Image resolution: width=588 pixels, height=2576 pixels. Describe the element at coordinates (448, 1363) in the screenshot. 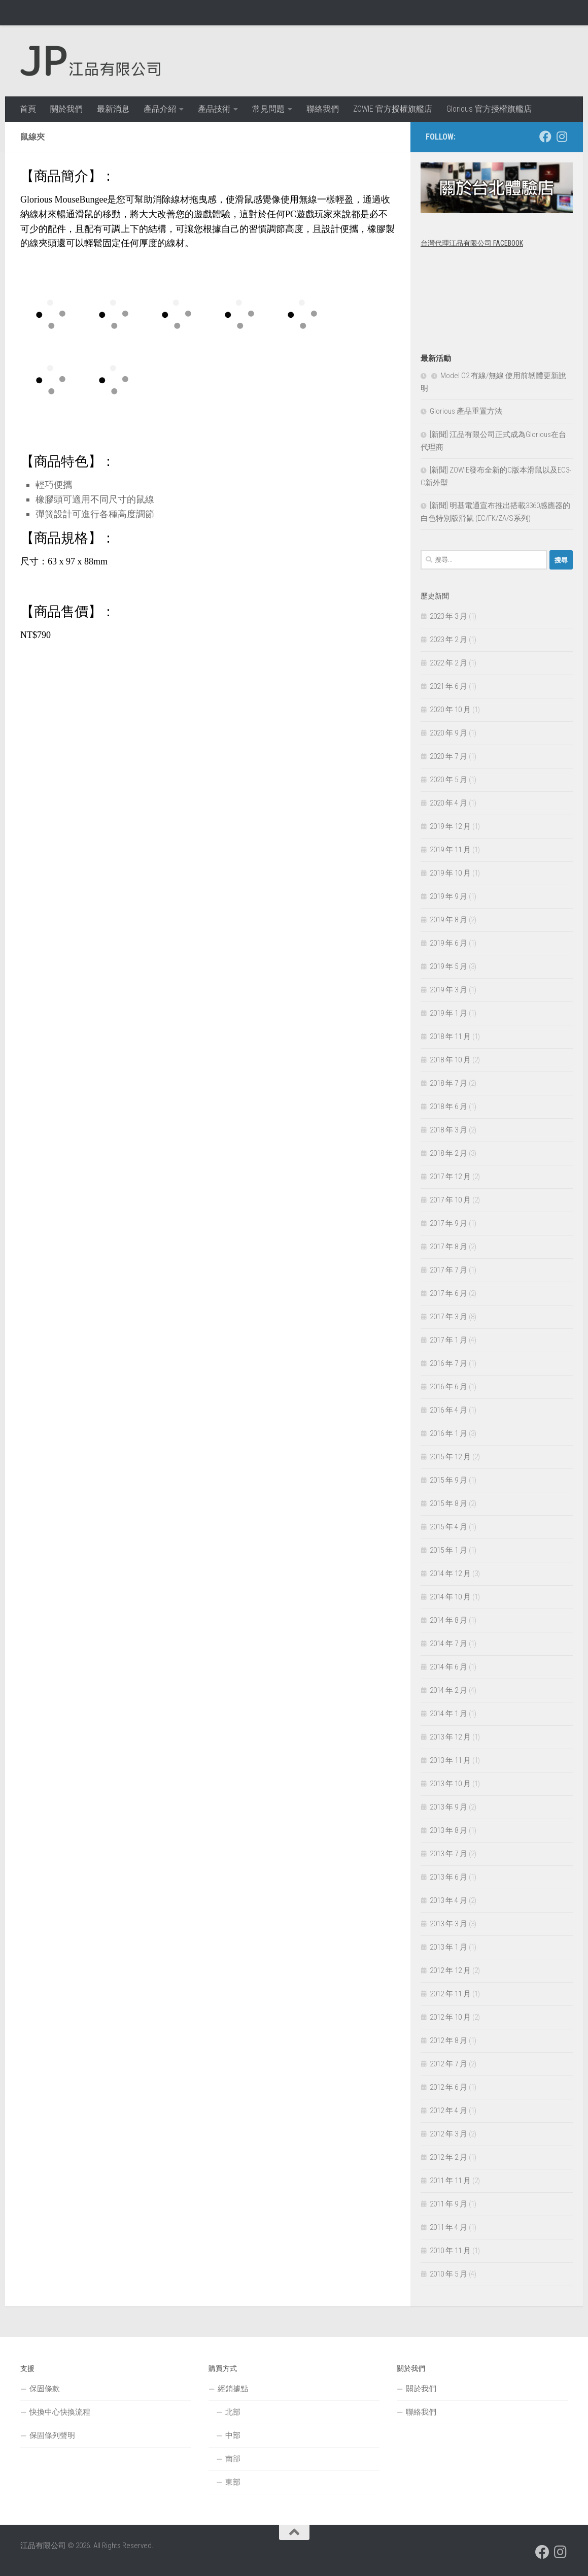

I see `2016 年 7 月` at that location.